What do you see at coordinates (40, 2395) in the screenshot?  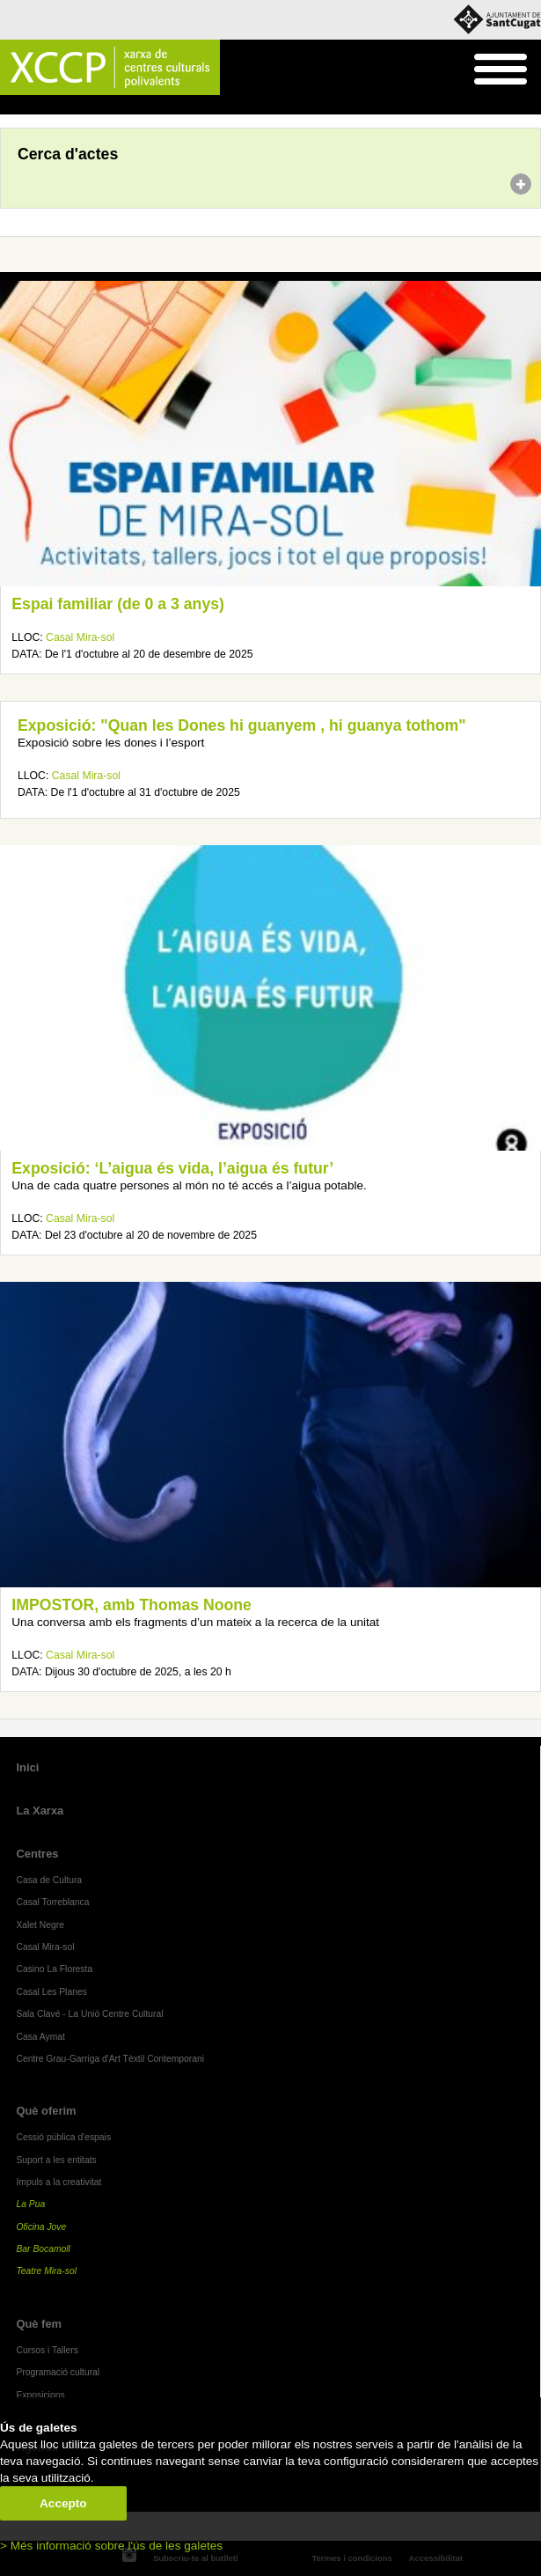 I see `Exposicions` at bounding box center [40, 2395].